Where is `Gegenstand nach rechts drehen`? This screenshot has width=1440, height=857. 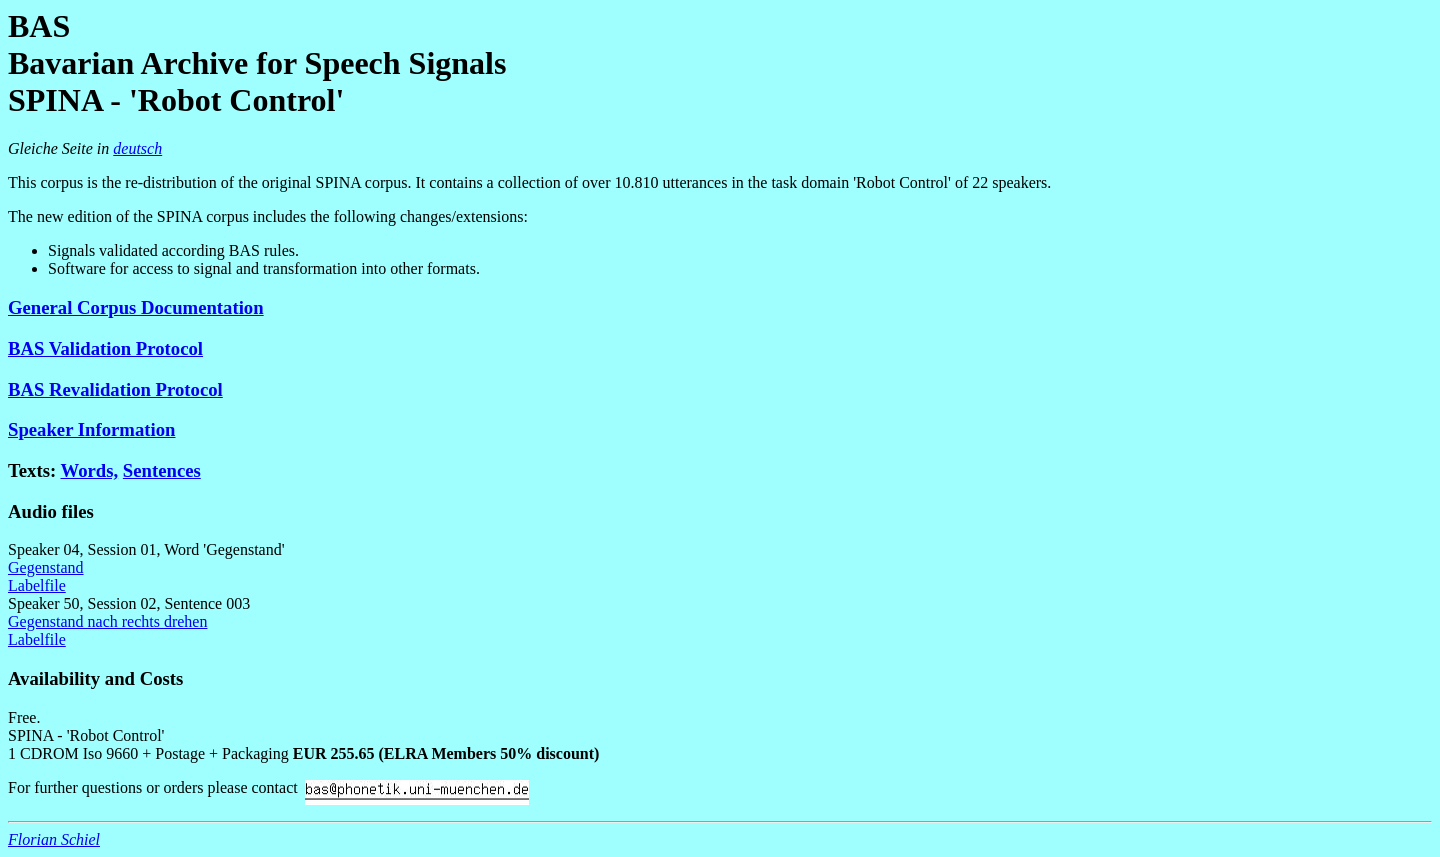
Gegenstand nach rechts drehen is located at coordinates (107, 621).